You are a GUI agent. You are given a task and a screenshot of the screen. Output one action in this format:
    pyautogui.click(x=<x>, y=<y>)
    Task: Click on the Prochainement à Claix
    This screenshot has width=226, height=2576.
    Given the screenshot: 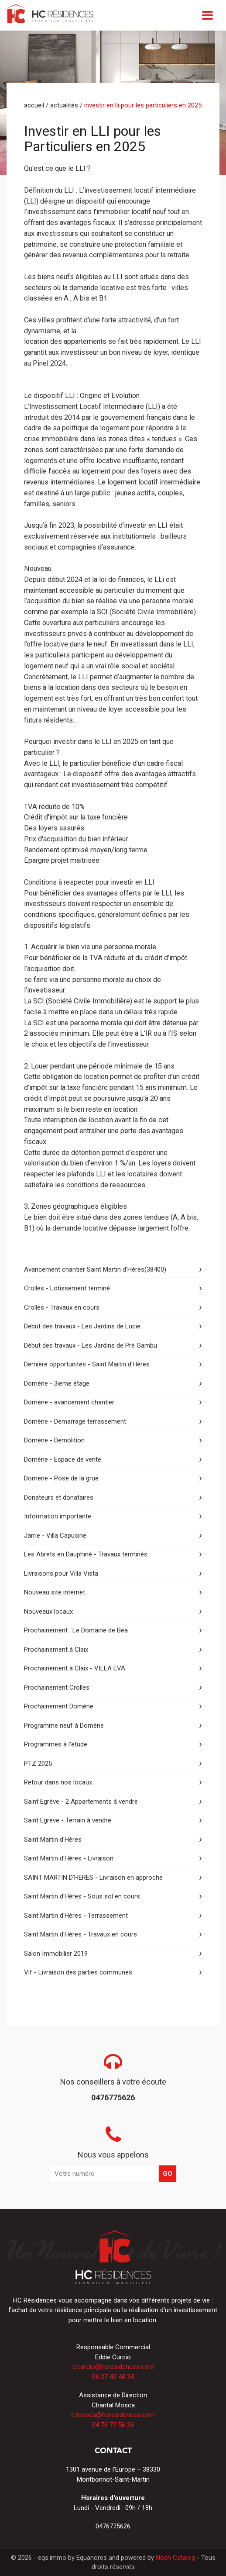 What is the action you would take?
    pyautogui.click(x=56, y=1649)
    